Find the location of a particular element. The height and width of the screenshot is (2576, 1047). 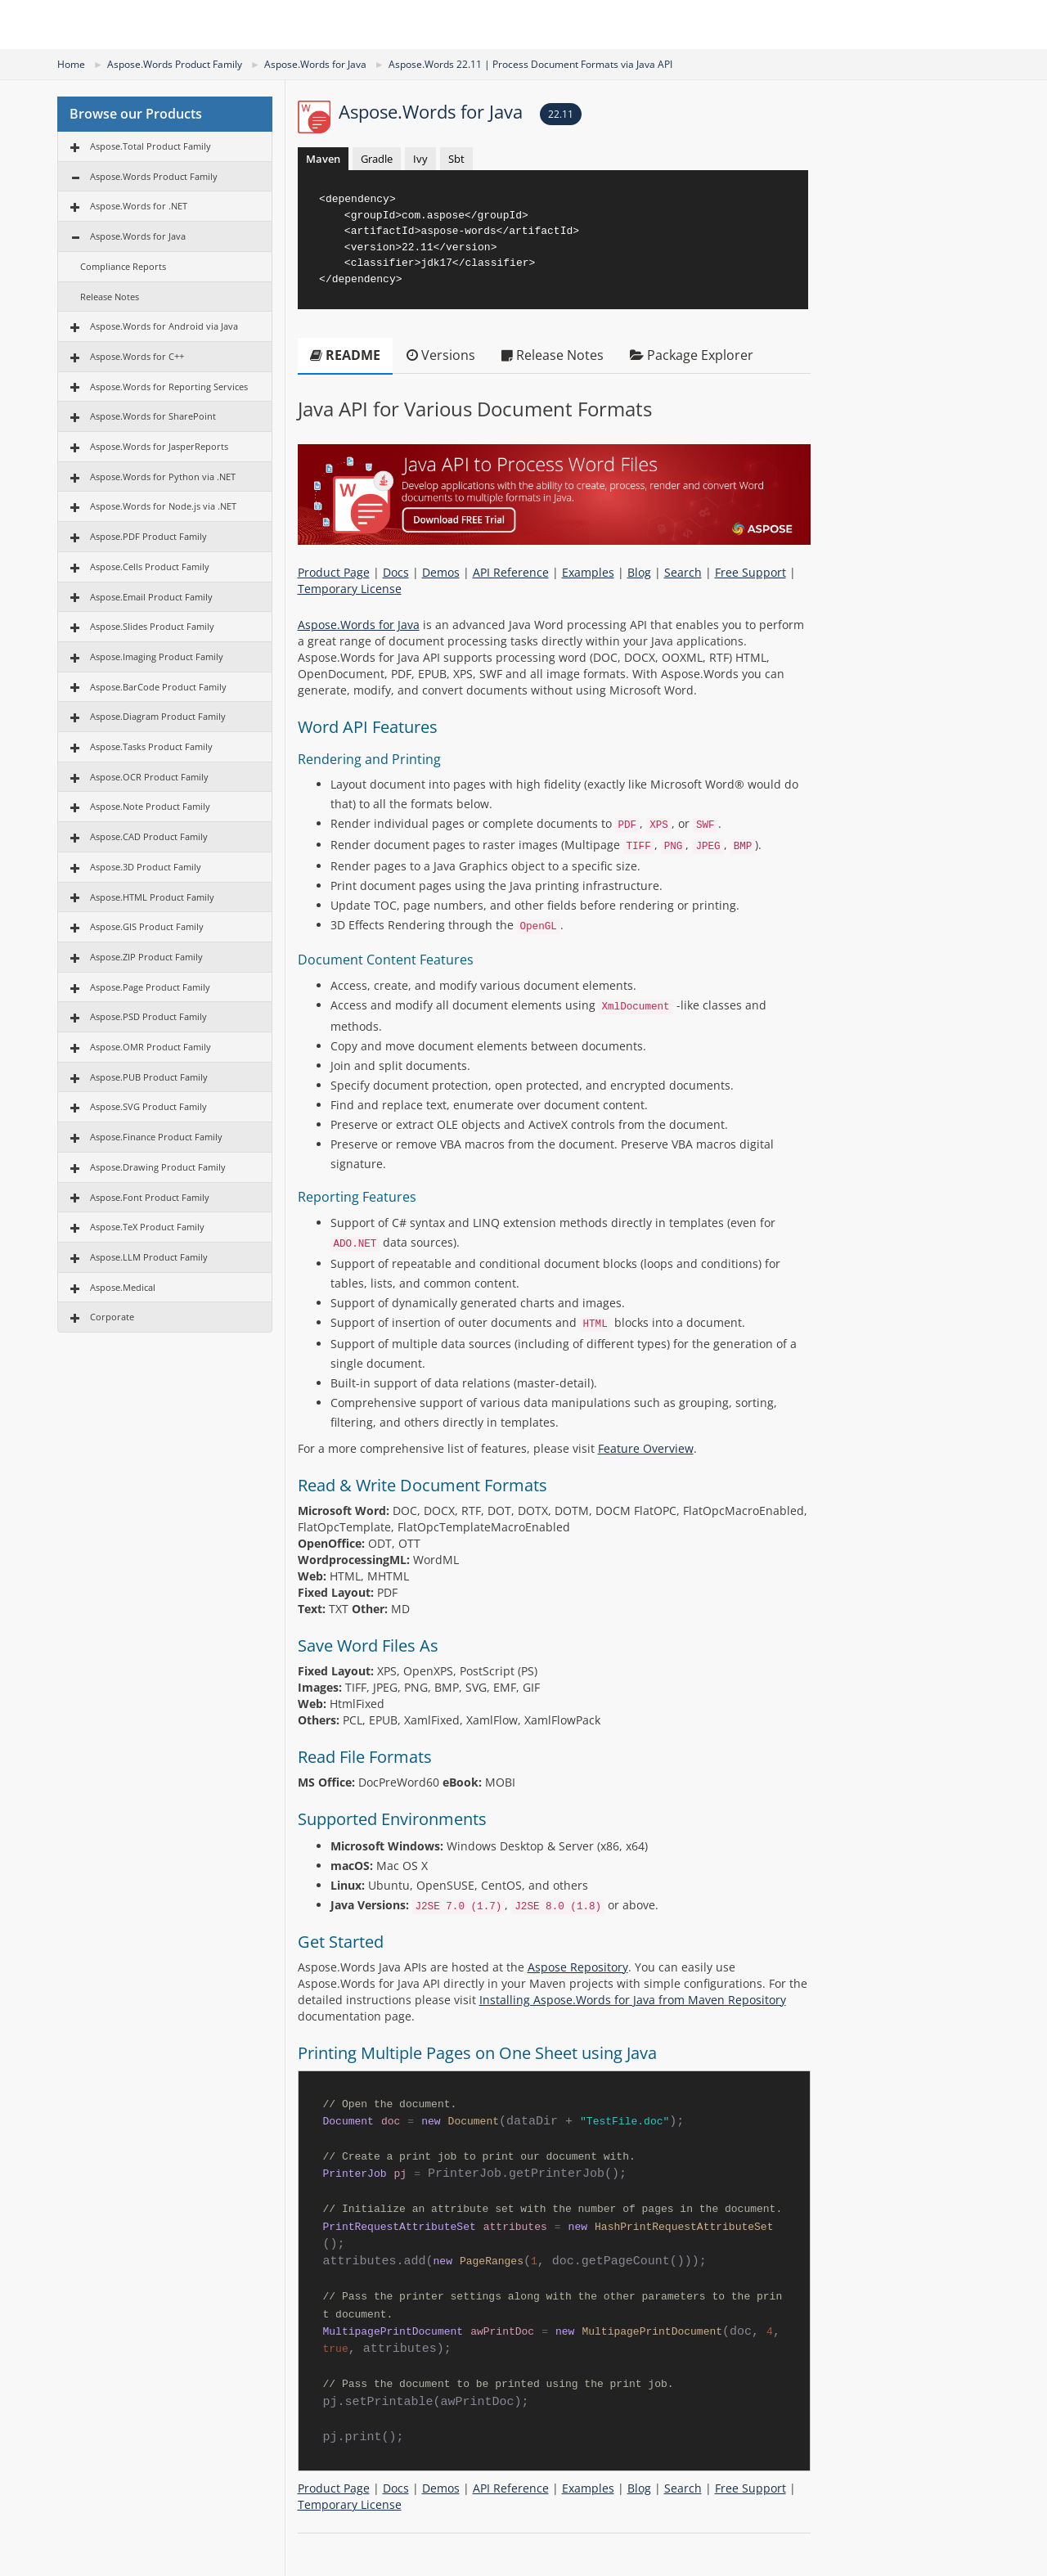

Ivy is located at coordinates (420, 158).